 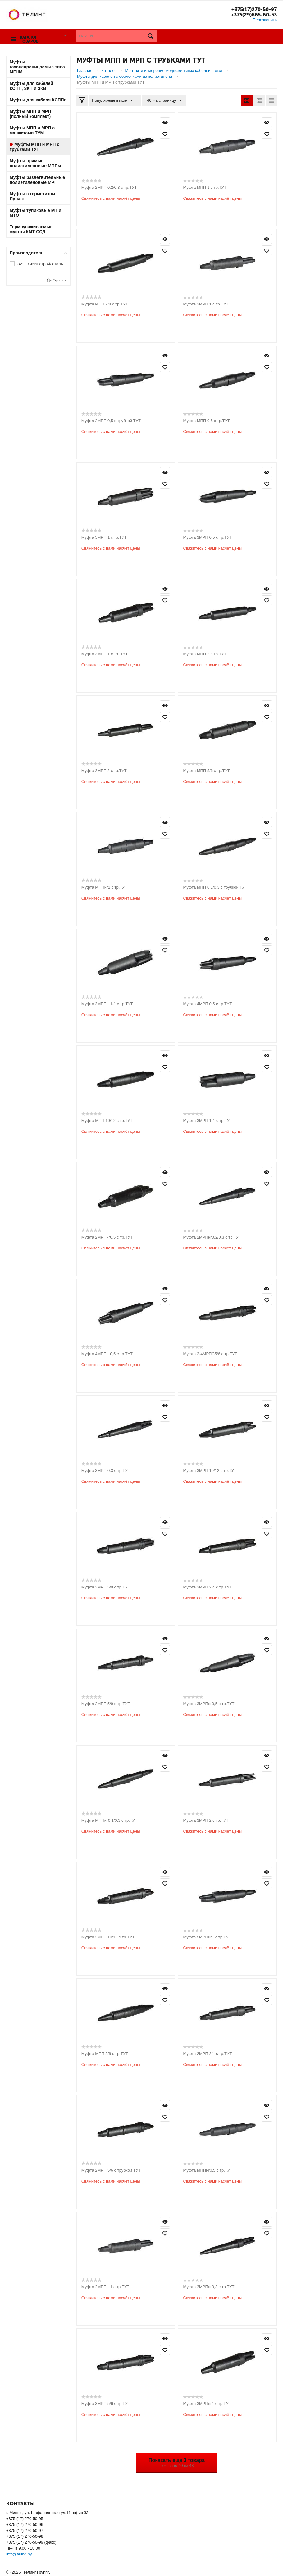 I want to click on Сбросить, so click(x=58, y=280).